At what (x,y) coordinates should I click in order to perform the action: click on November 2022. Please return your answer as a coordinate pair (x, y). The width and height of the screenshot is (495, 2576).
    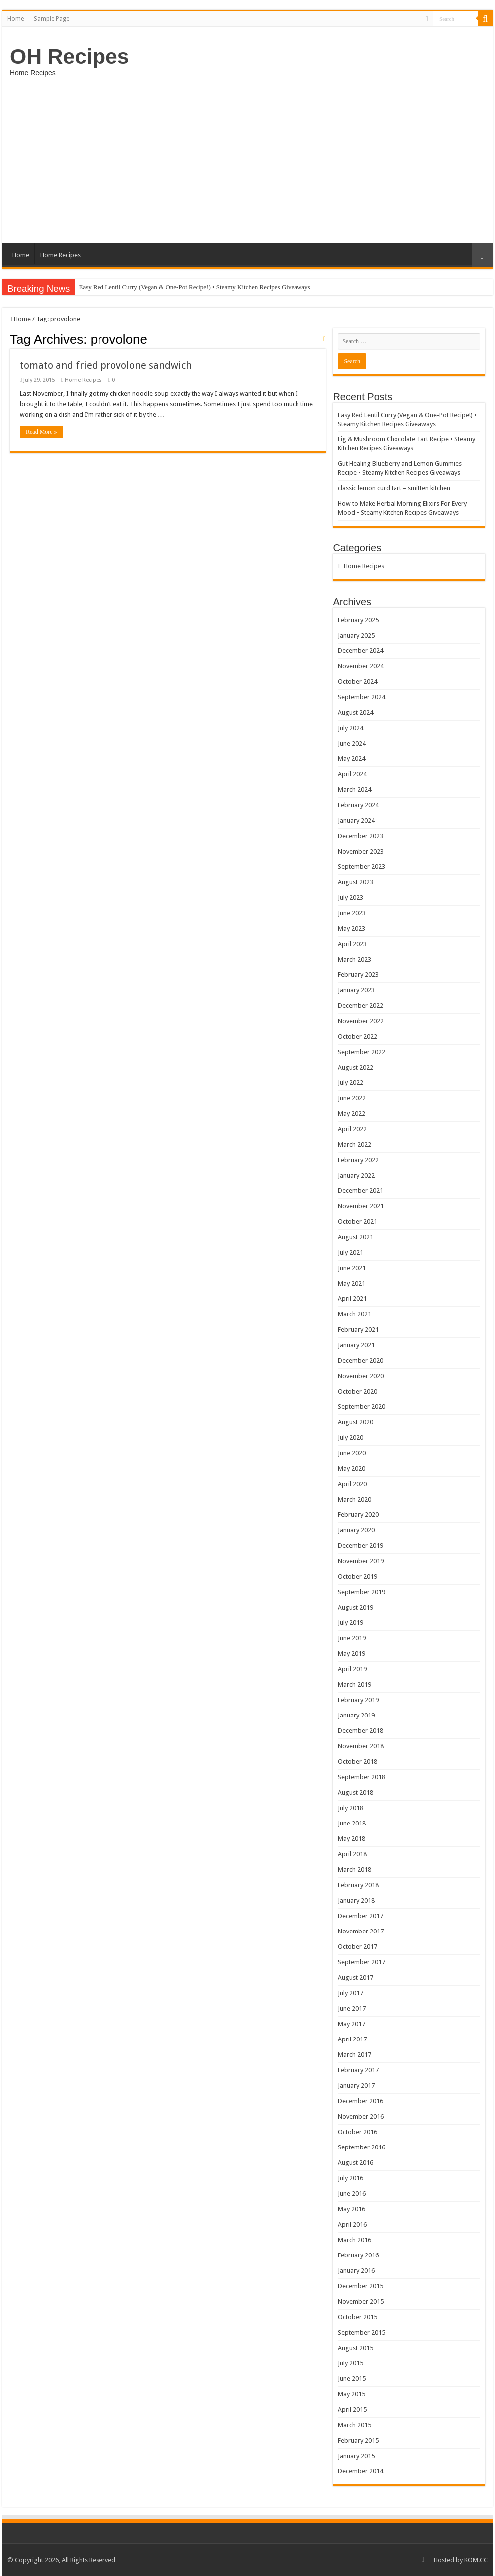
    Looking at the image, I should click on (361, 1021).